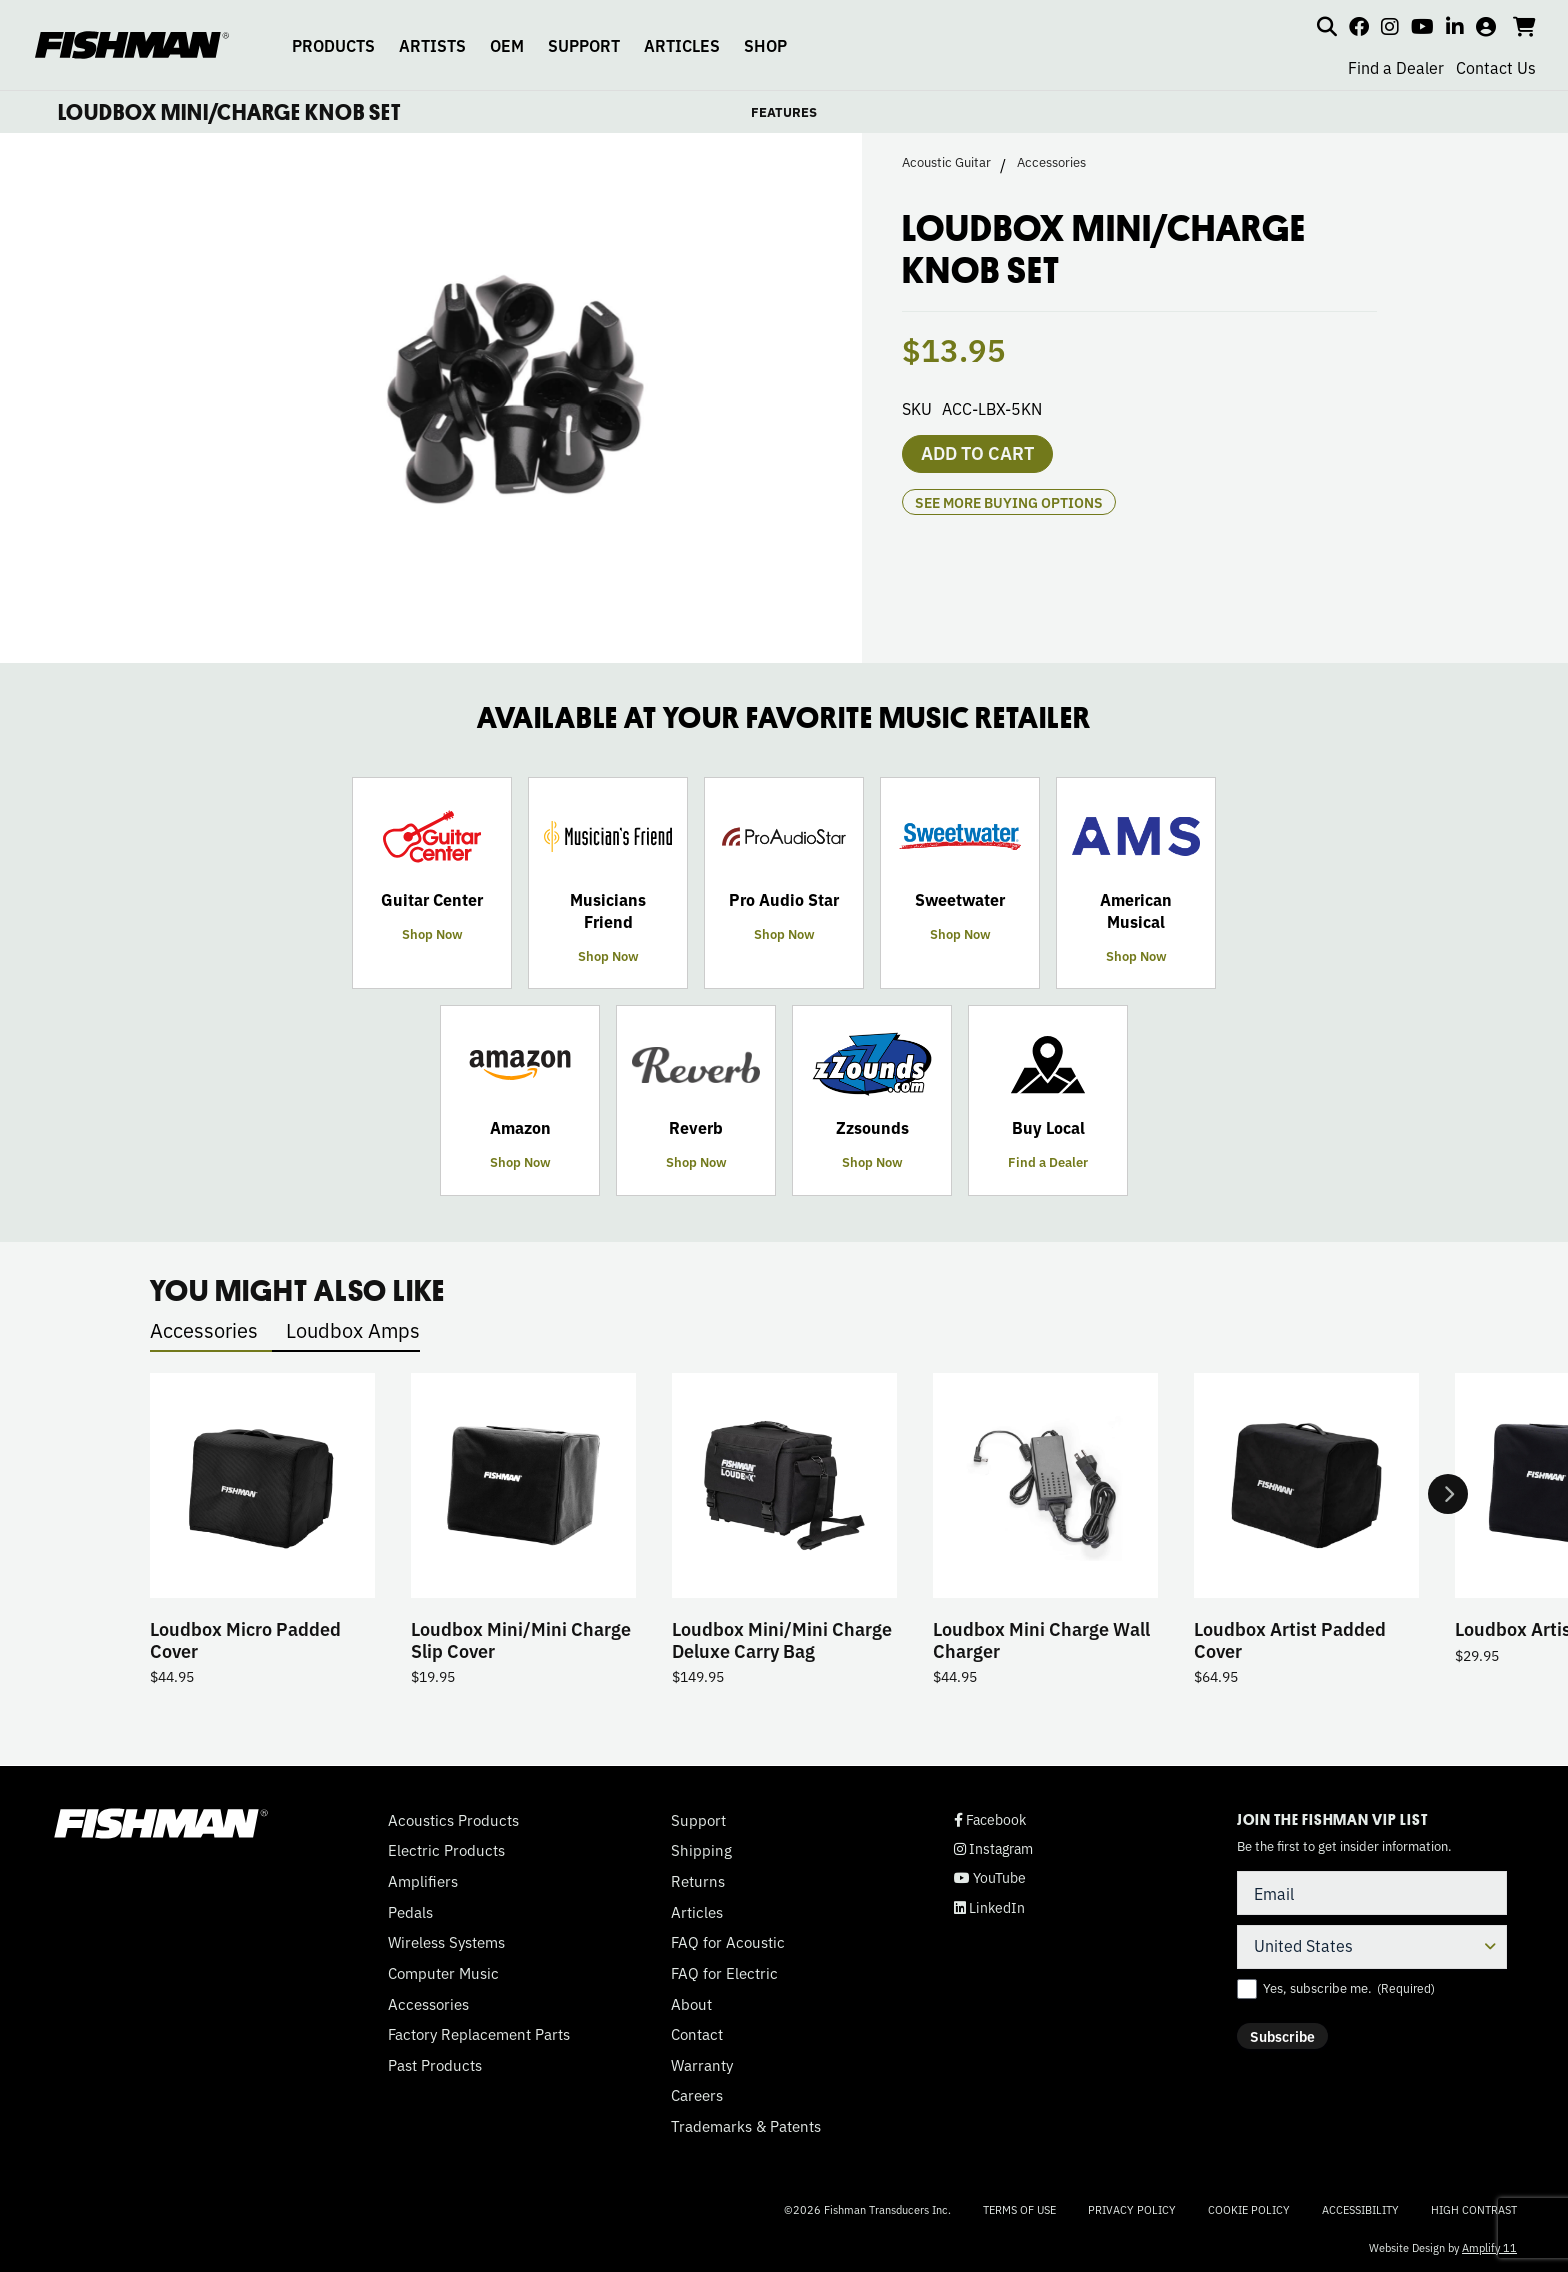 The width and height of the screenshot is (1568, 2272). I want to click on YouTube, so click(990, 1877).